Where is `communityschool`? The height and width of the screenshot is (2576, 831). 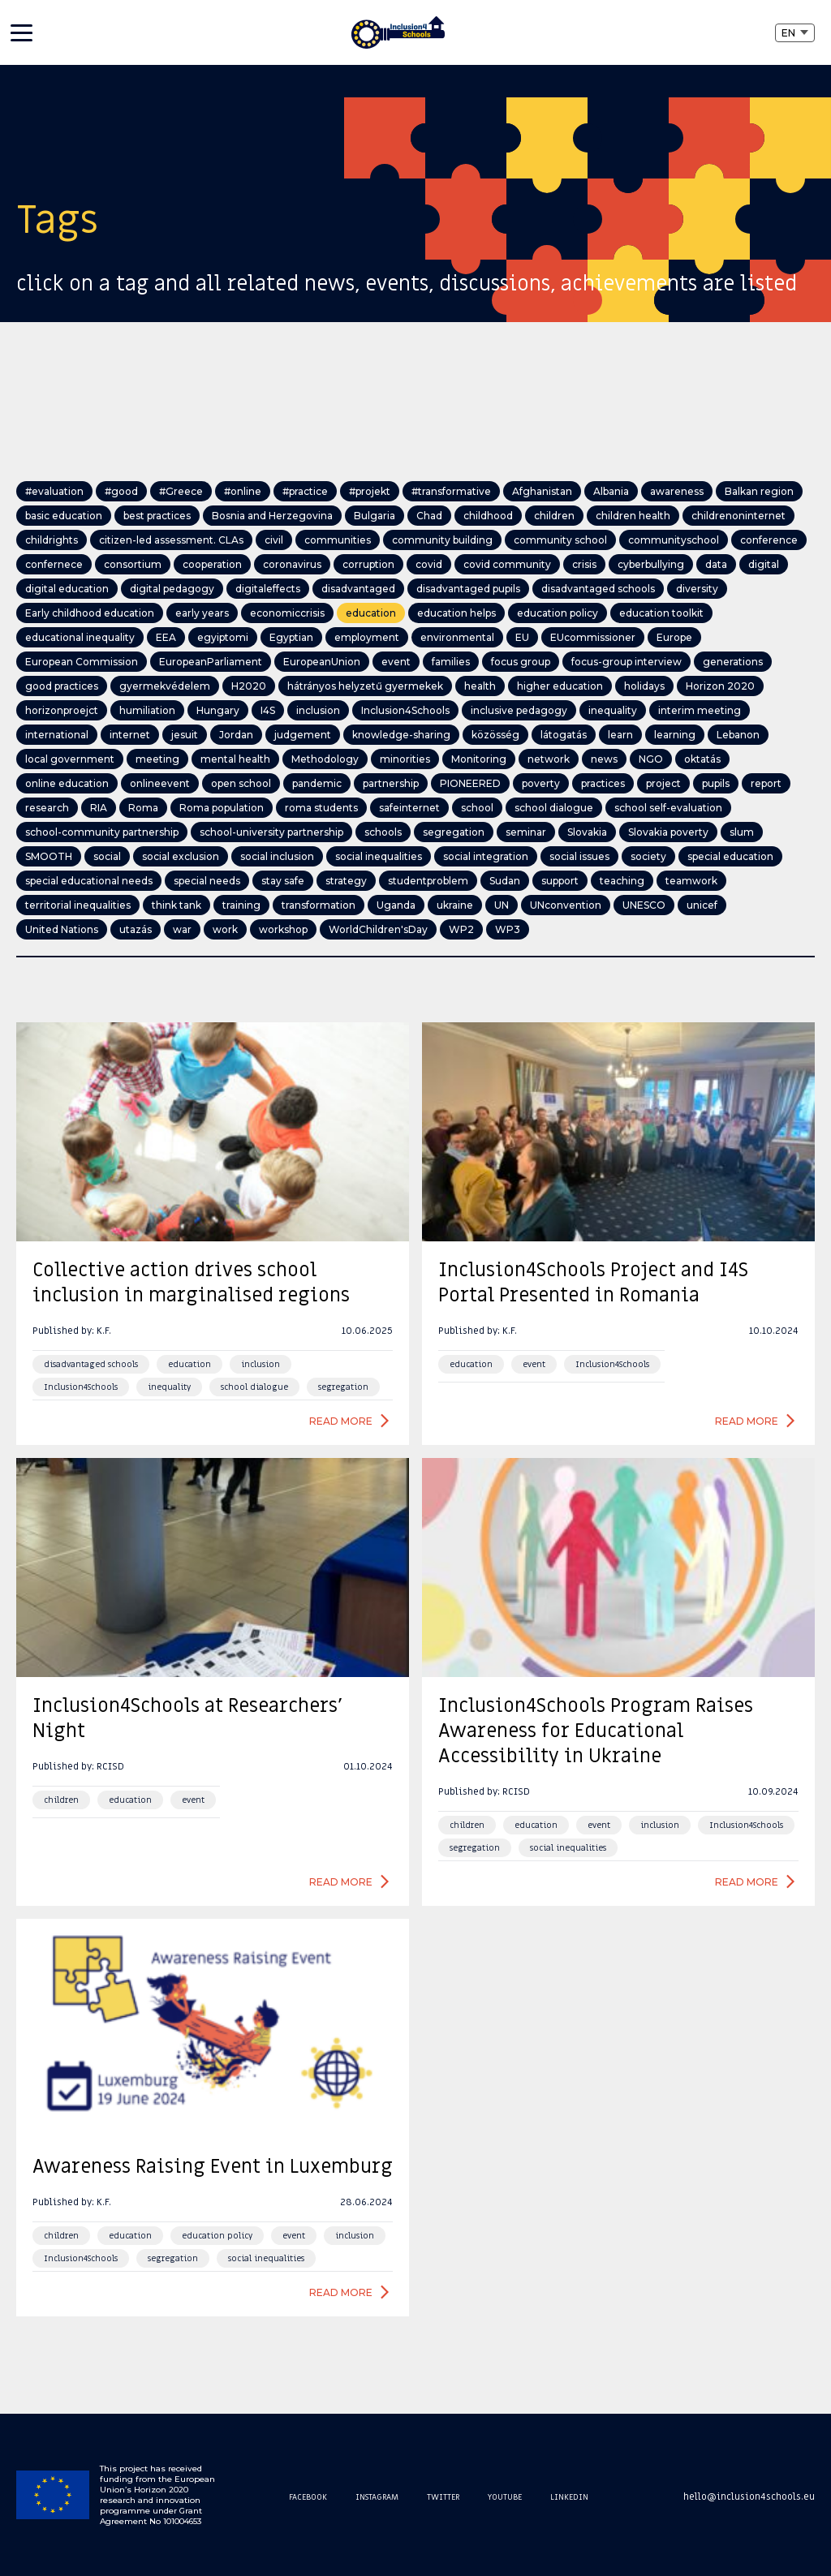
communityschool is located at coordinates (673, 540).